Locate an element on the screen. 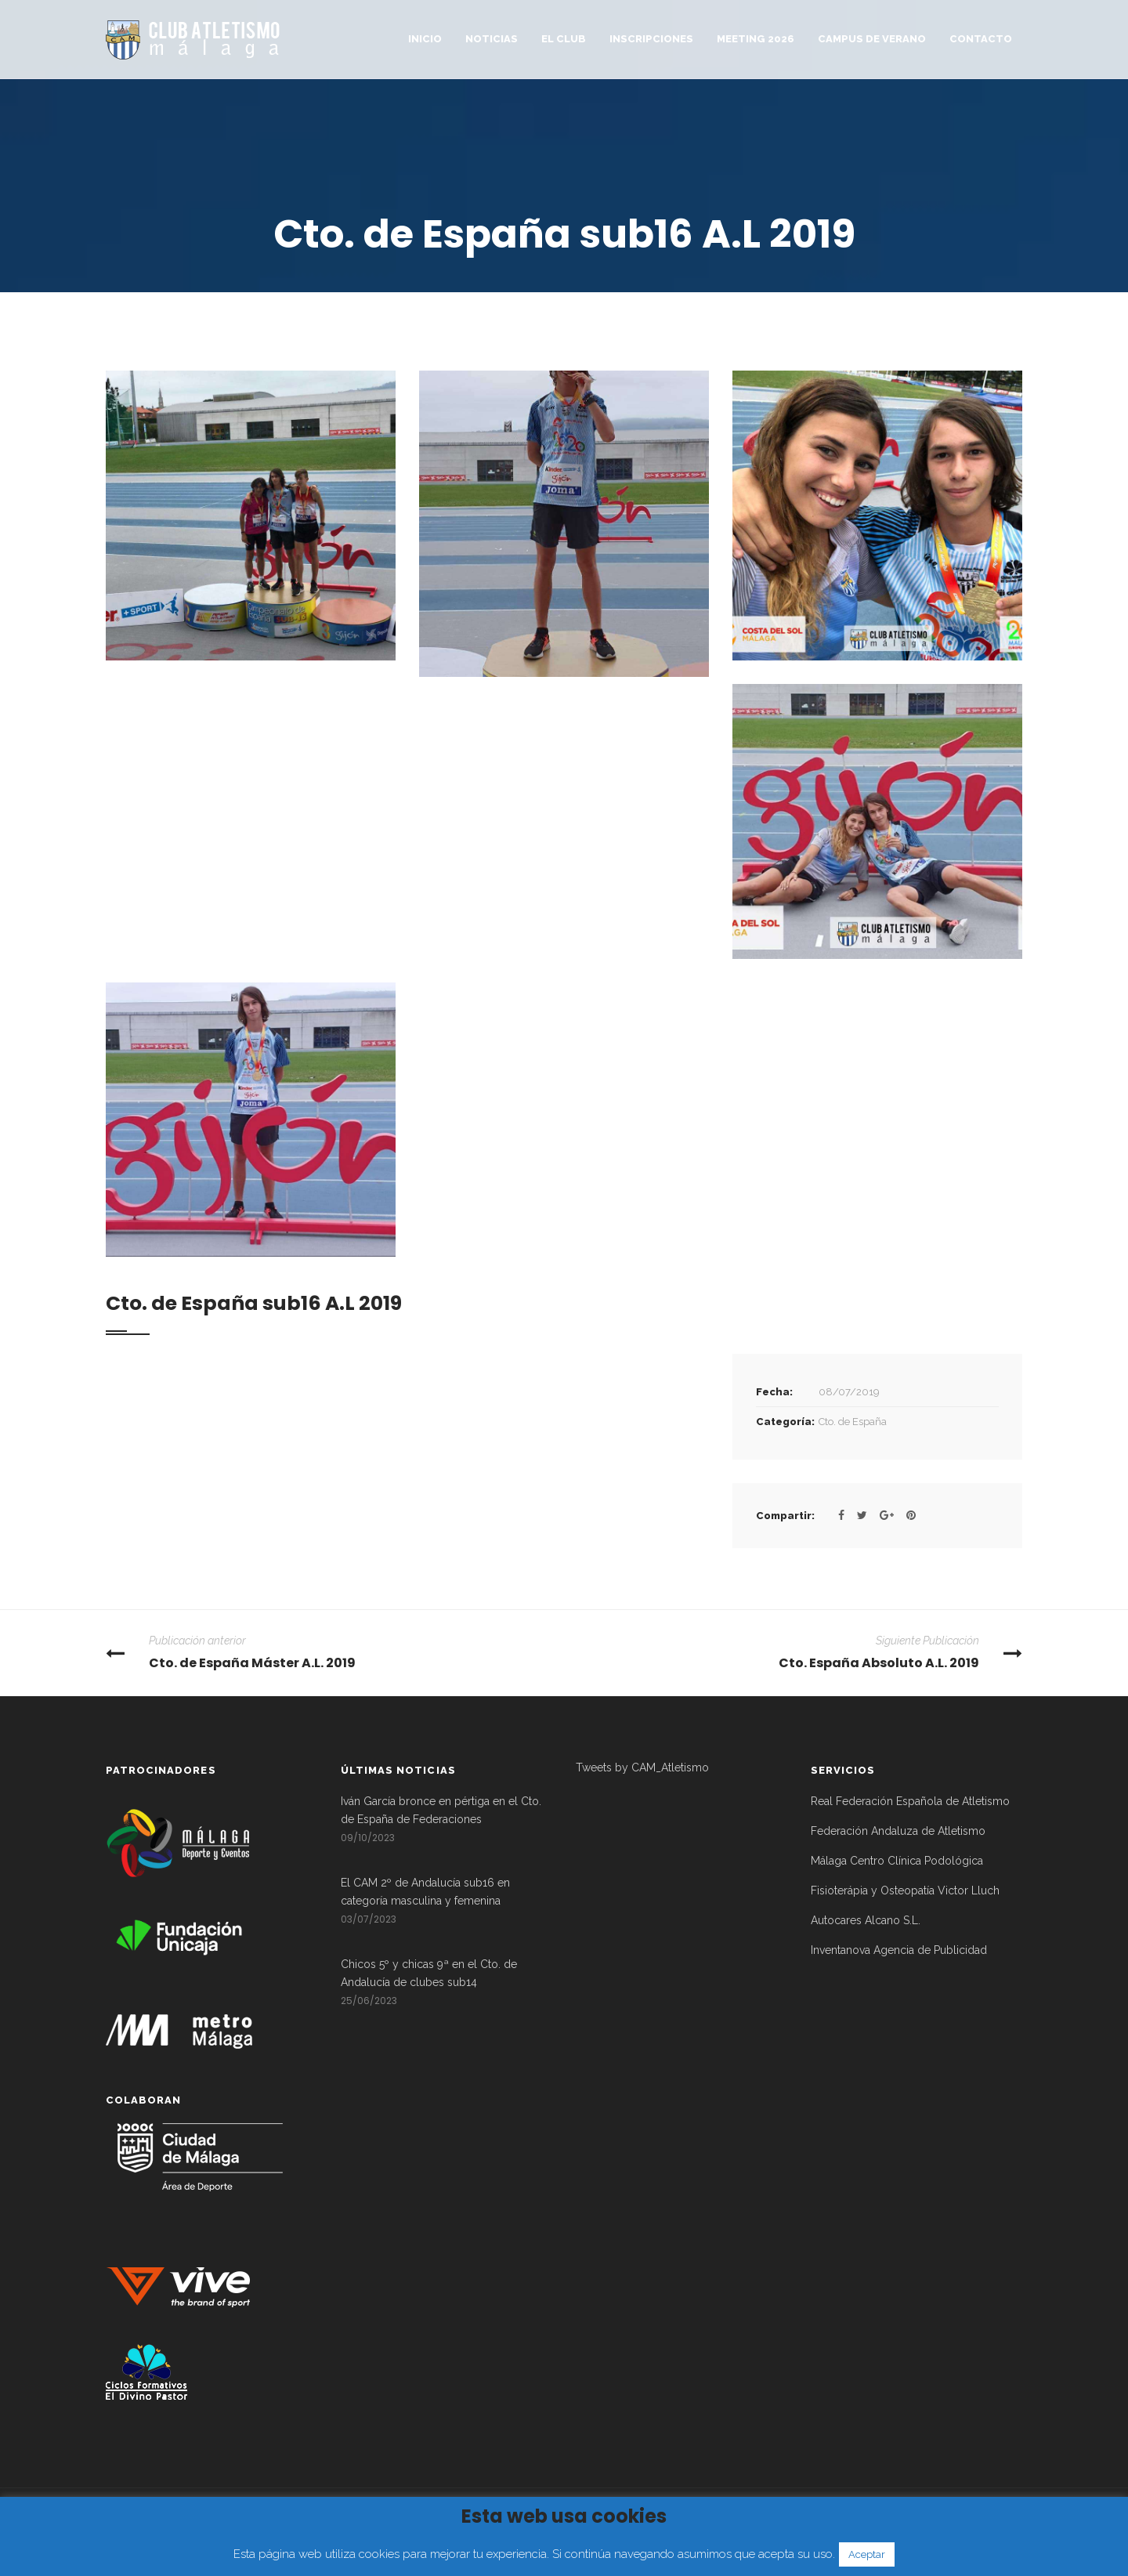 This screenshot has width=1128, height=2576. Cto. de España is located at coordinates (853, 1421).